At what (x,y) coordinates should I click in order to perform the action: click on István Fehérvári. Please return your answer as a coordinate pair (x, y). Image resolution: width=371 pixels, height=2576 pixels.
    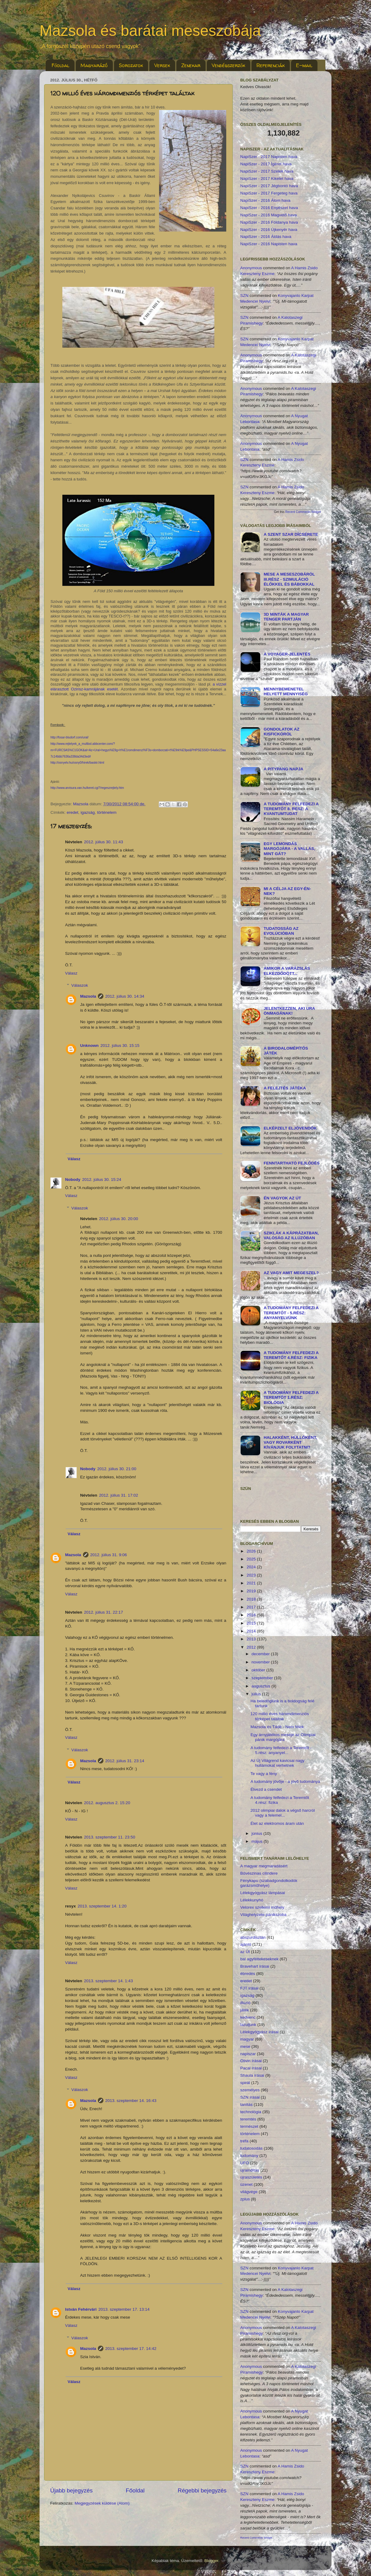
    Looking at the image, I should click on (81, 2309).